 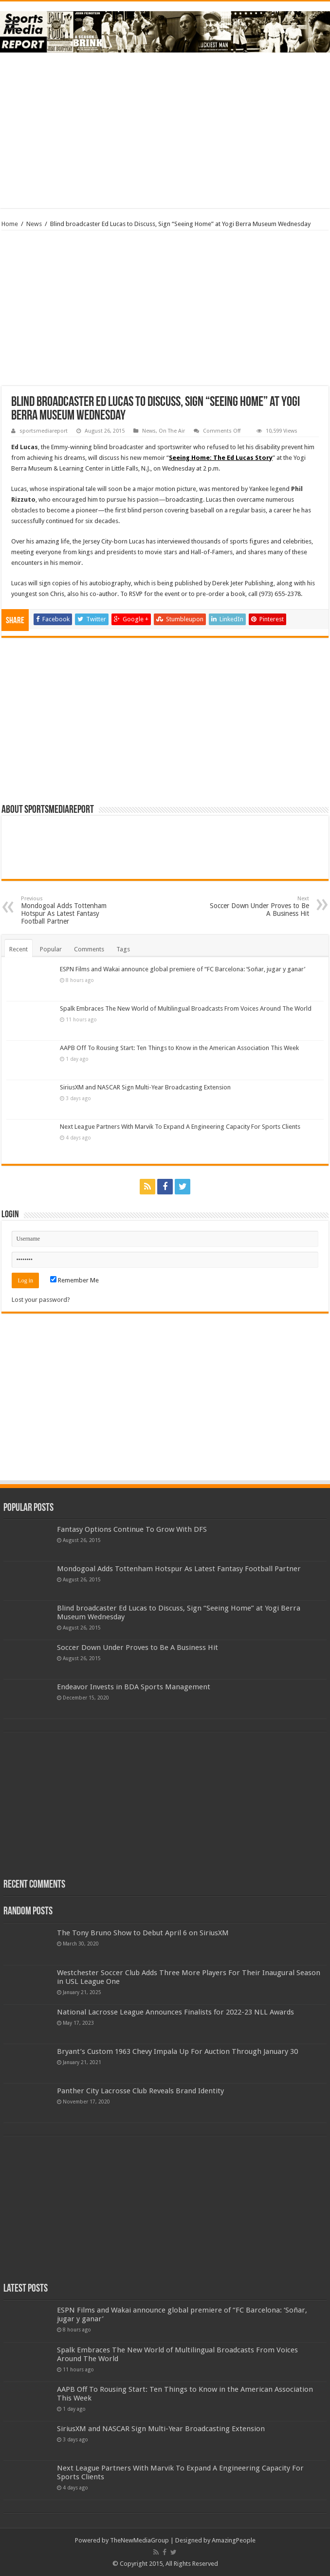 What do you see at coordinates (175, 2012) in the screenshot?
I see `National Lacrosse League Announces Finalists for 2022-23 NLL Awards` at bounding box center [175, 2012].